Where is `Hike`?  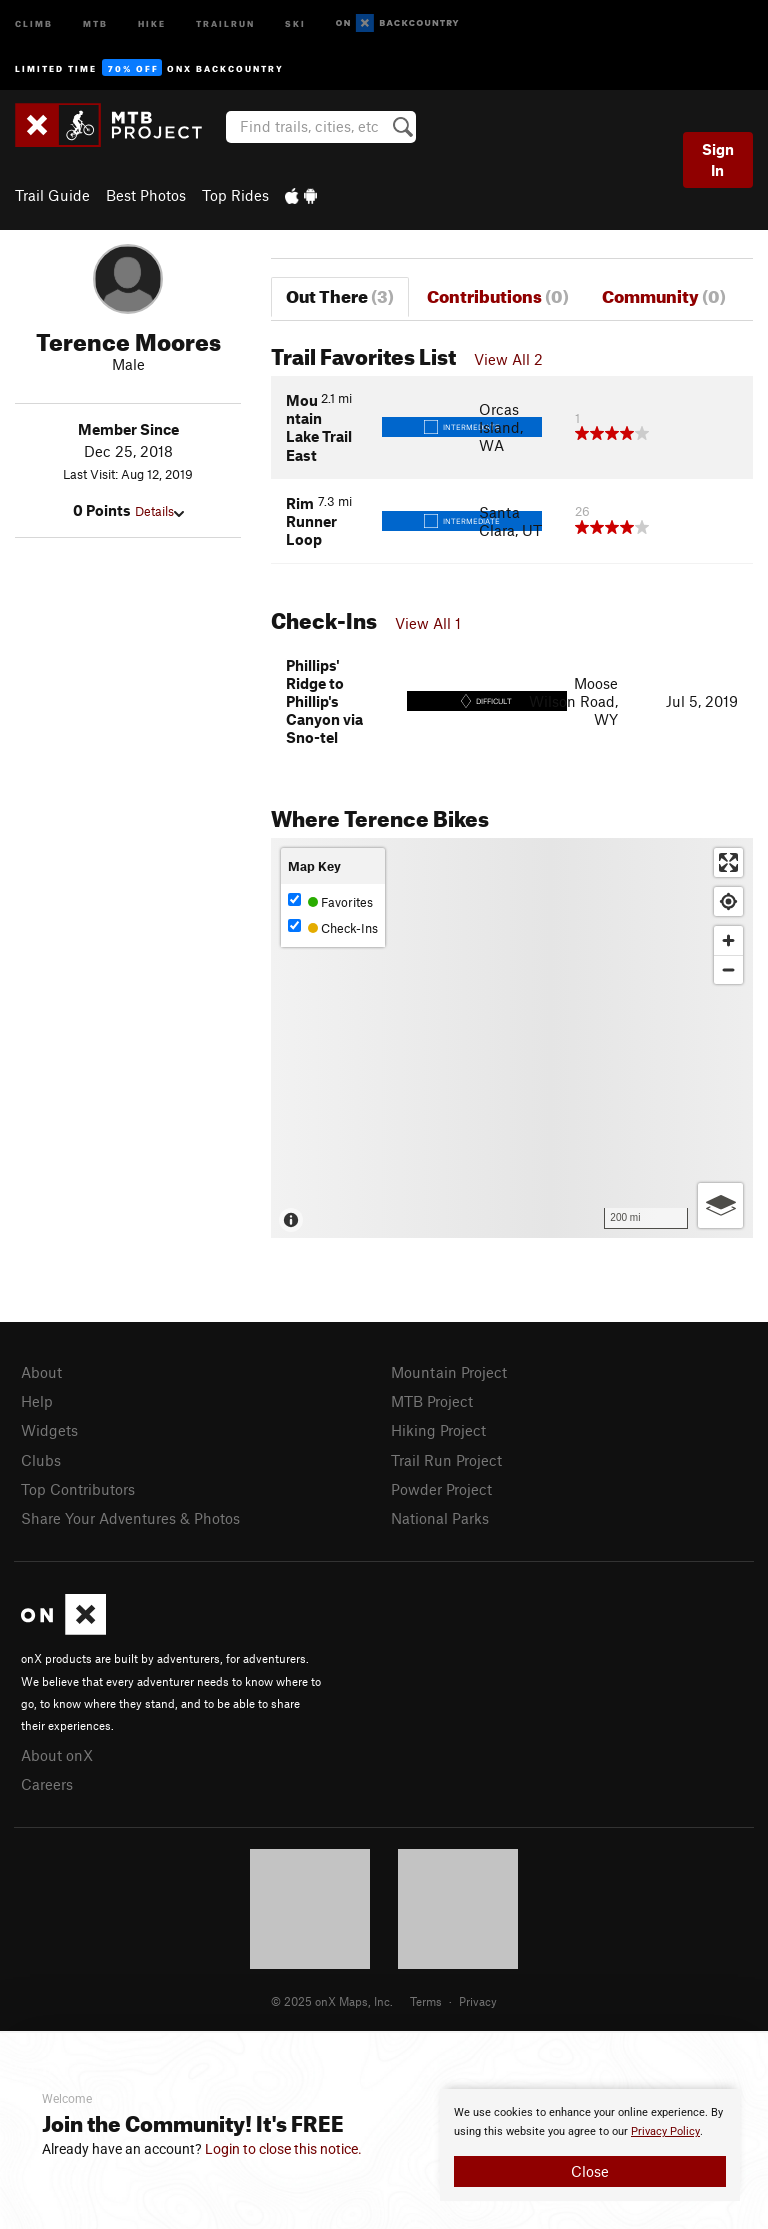
Hike is located at coordinates (152, 22).